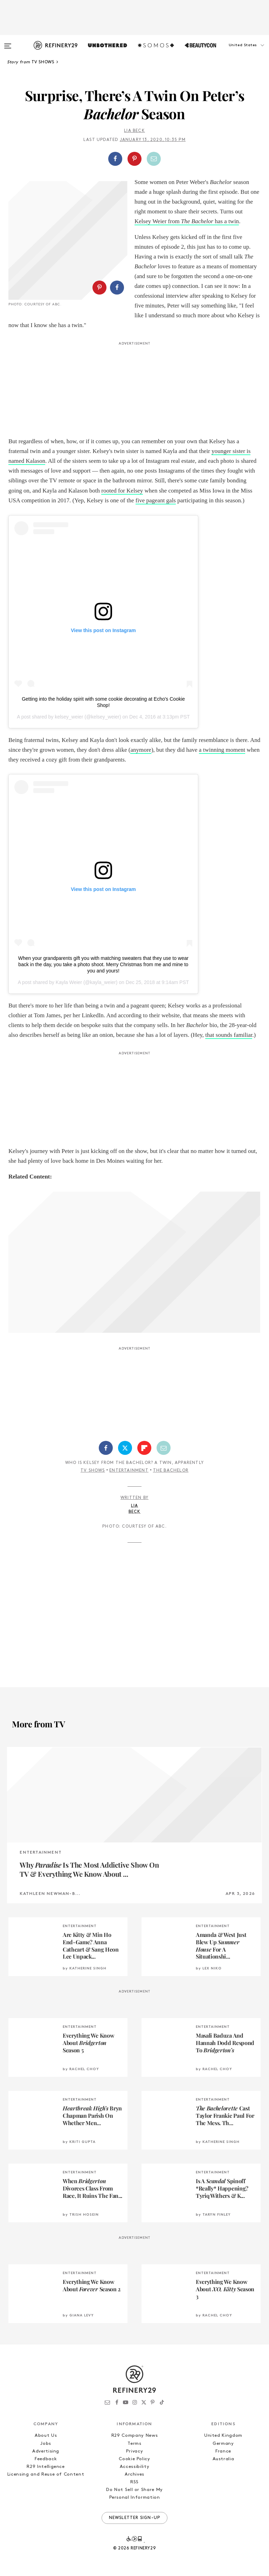 This screenshot has width=269, height=2576. What do you see at coordinates (223, 2435) in the screenshot?
I see `United Kingdom` at bounding box center [223, 2435].